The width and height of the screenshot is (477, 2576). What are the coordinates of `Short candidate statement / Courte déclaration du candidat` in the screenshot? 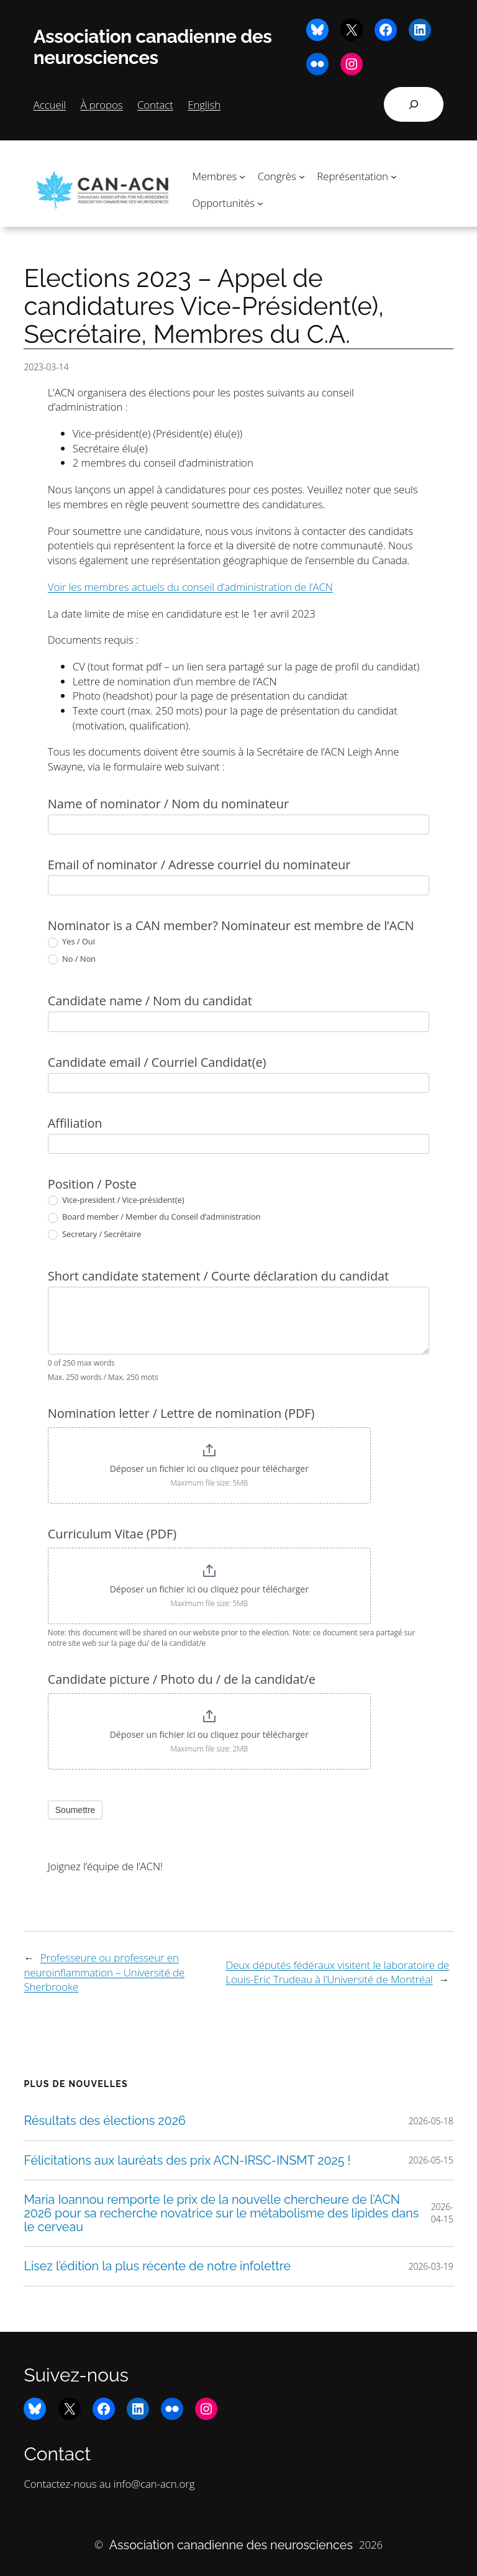 It's located at (218, 1275).